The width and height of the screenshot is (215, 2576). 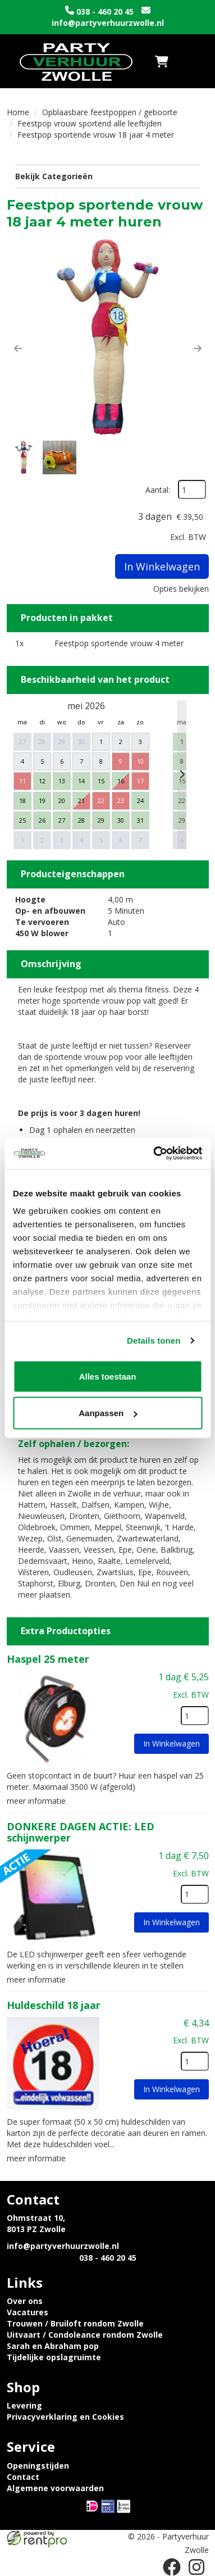 What do you see at coordinates (154, 1153) in the screenshot?
I see `[Cookiebot van Usercentrics - opent in een nieuw venster]` at bounding box center [154, 1153].